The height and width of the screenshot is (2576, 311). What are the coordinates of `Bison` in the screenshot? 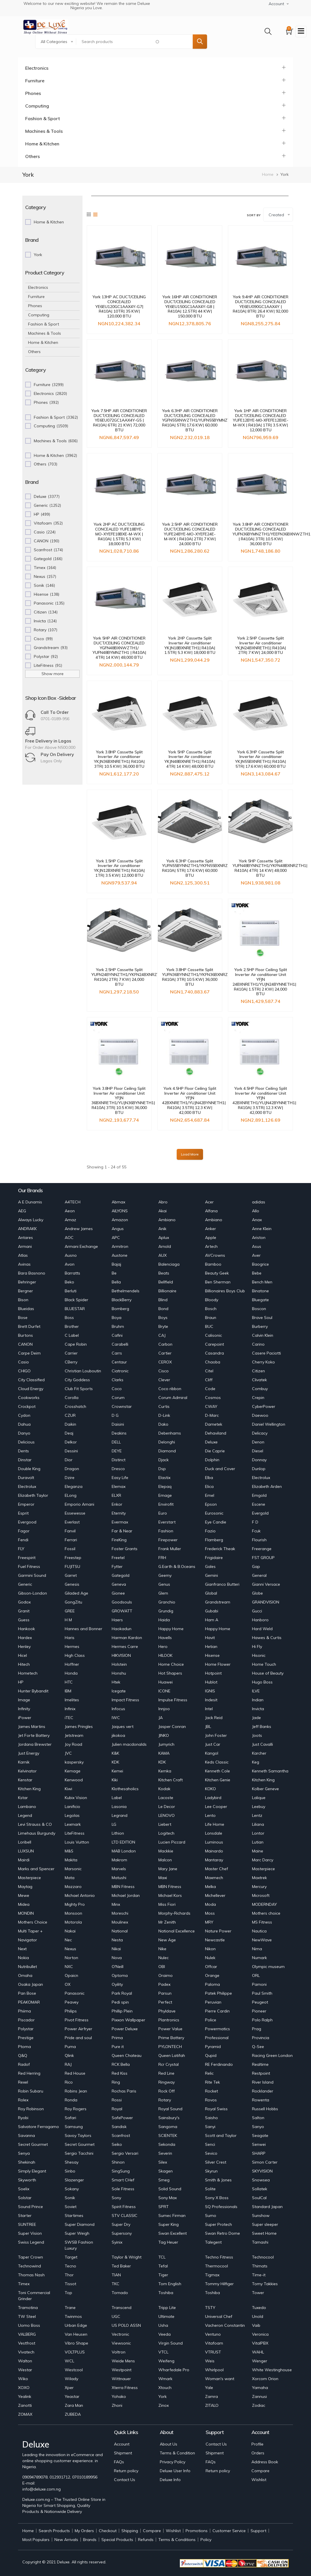 It's located at (23, 1299).